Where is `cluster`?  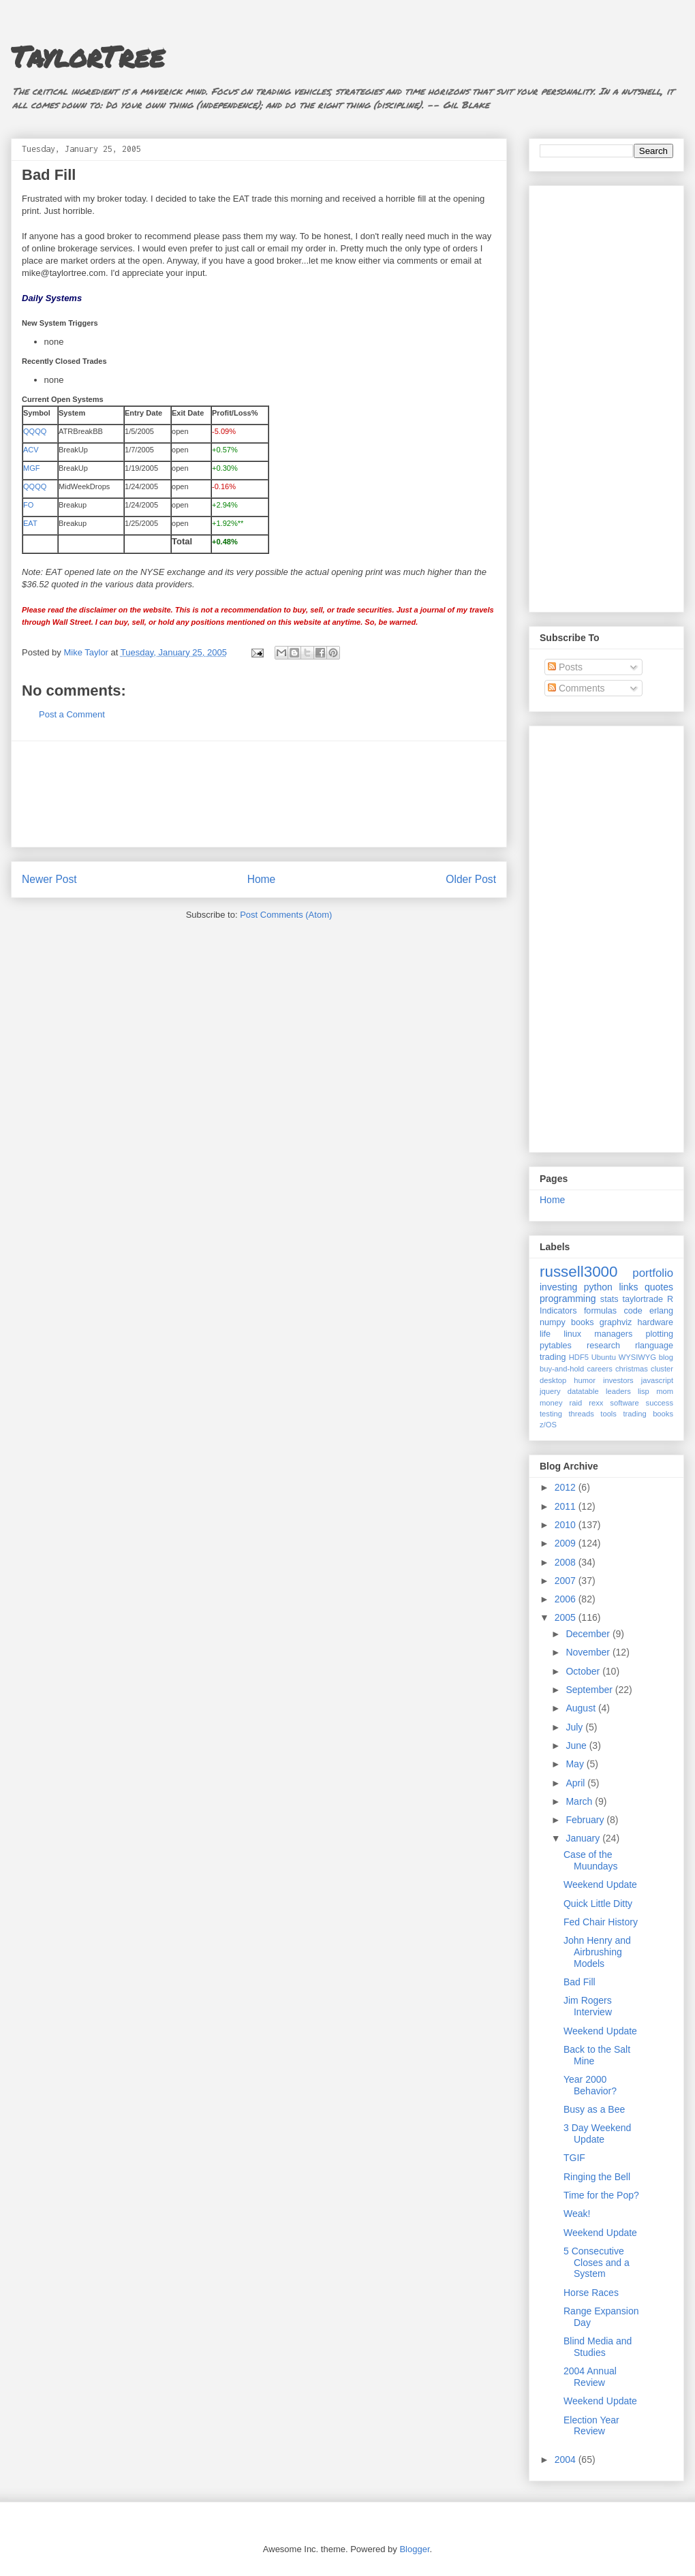 cluster is located at coordinates (662, 1369).